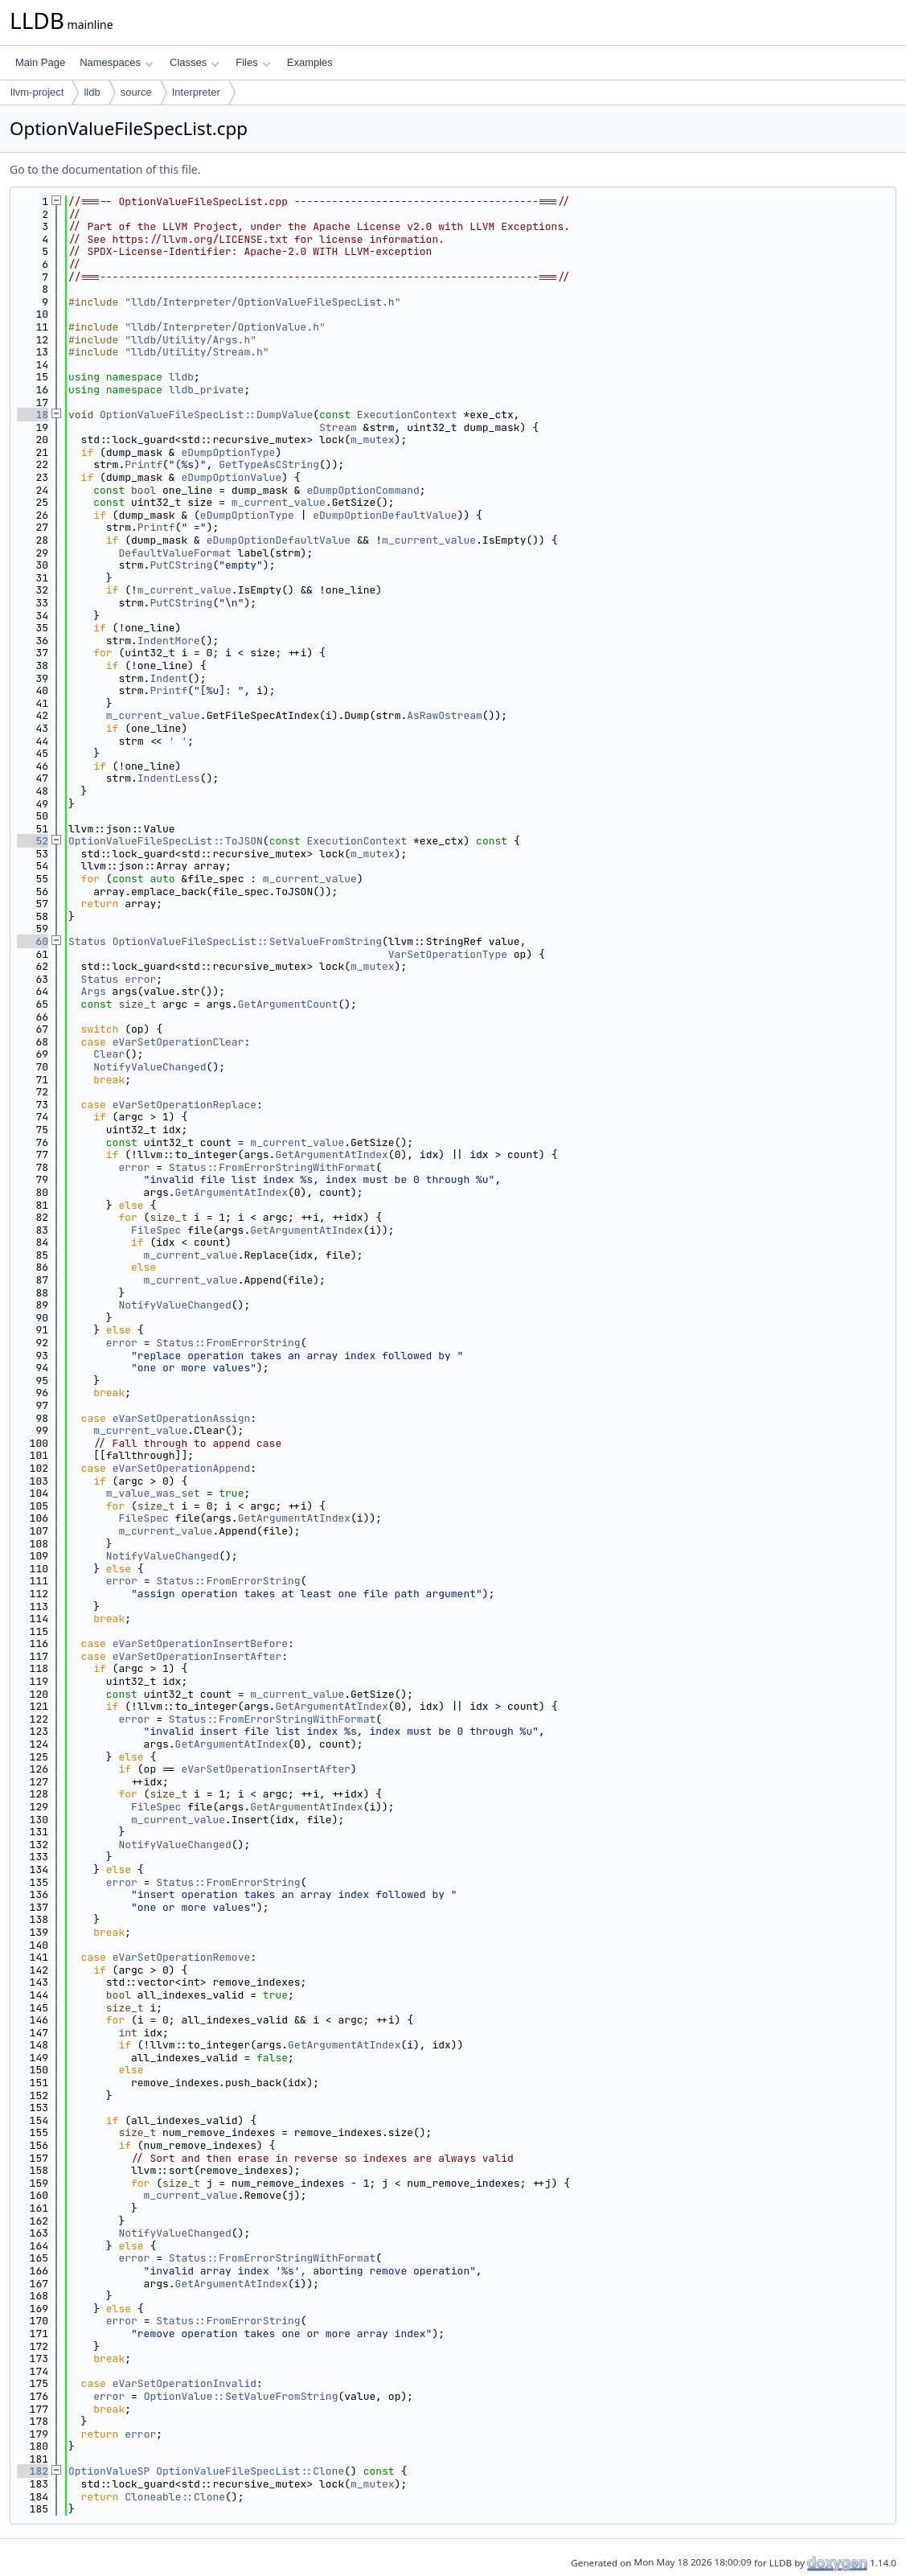 Image resolution: width=906 pixels, height=2576 pixels. Describe the element at coordinates (32, 841) in the screenshot. I see `52` at that location.